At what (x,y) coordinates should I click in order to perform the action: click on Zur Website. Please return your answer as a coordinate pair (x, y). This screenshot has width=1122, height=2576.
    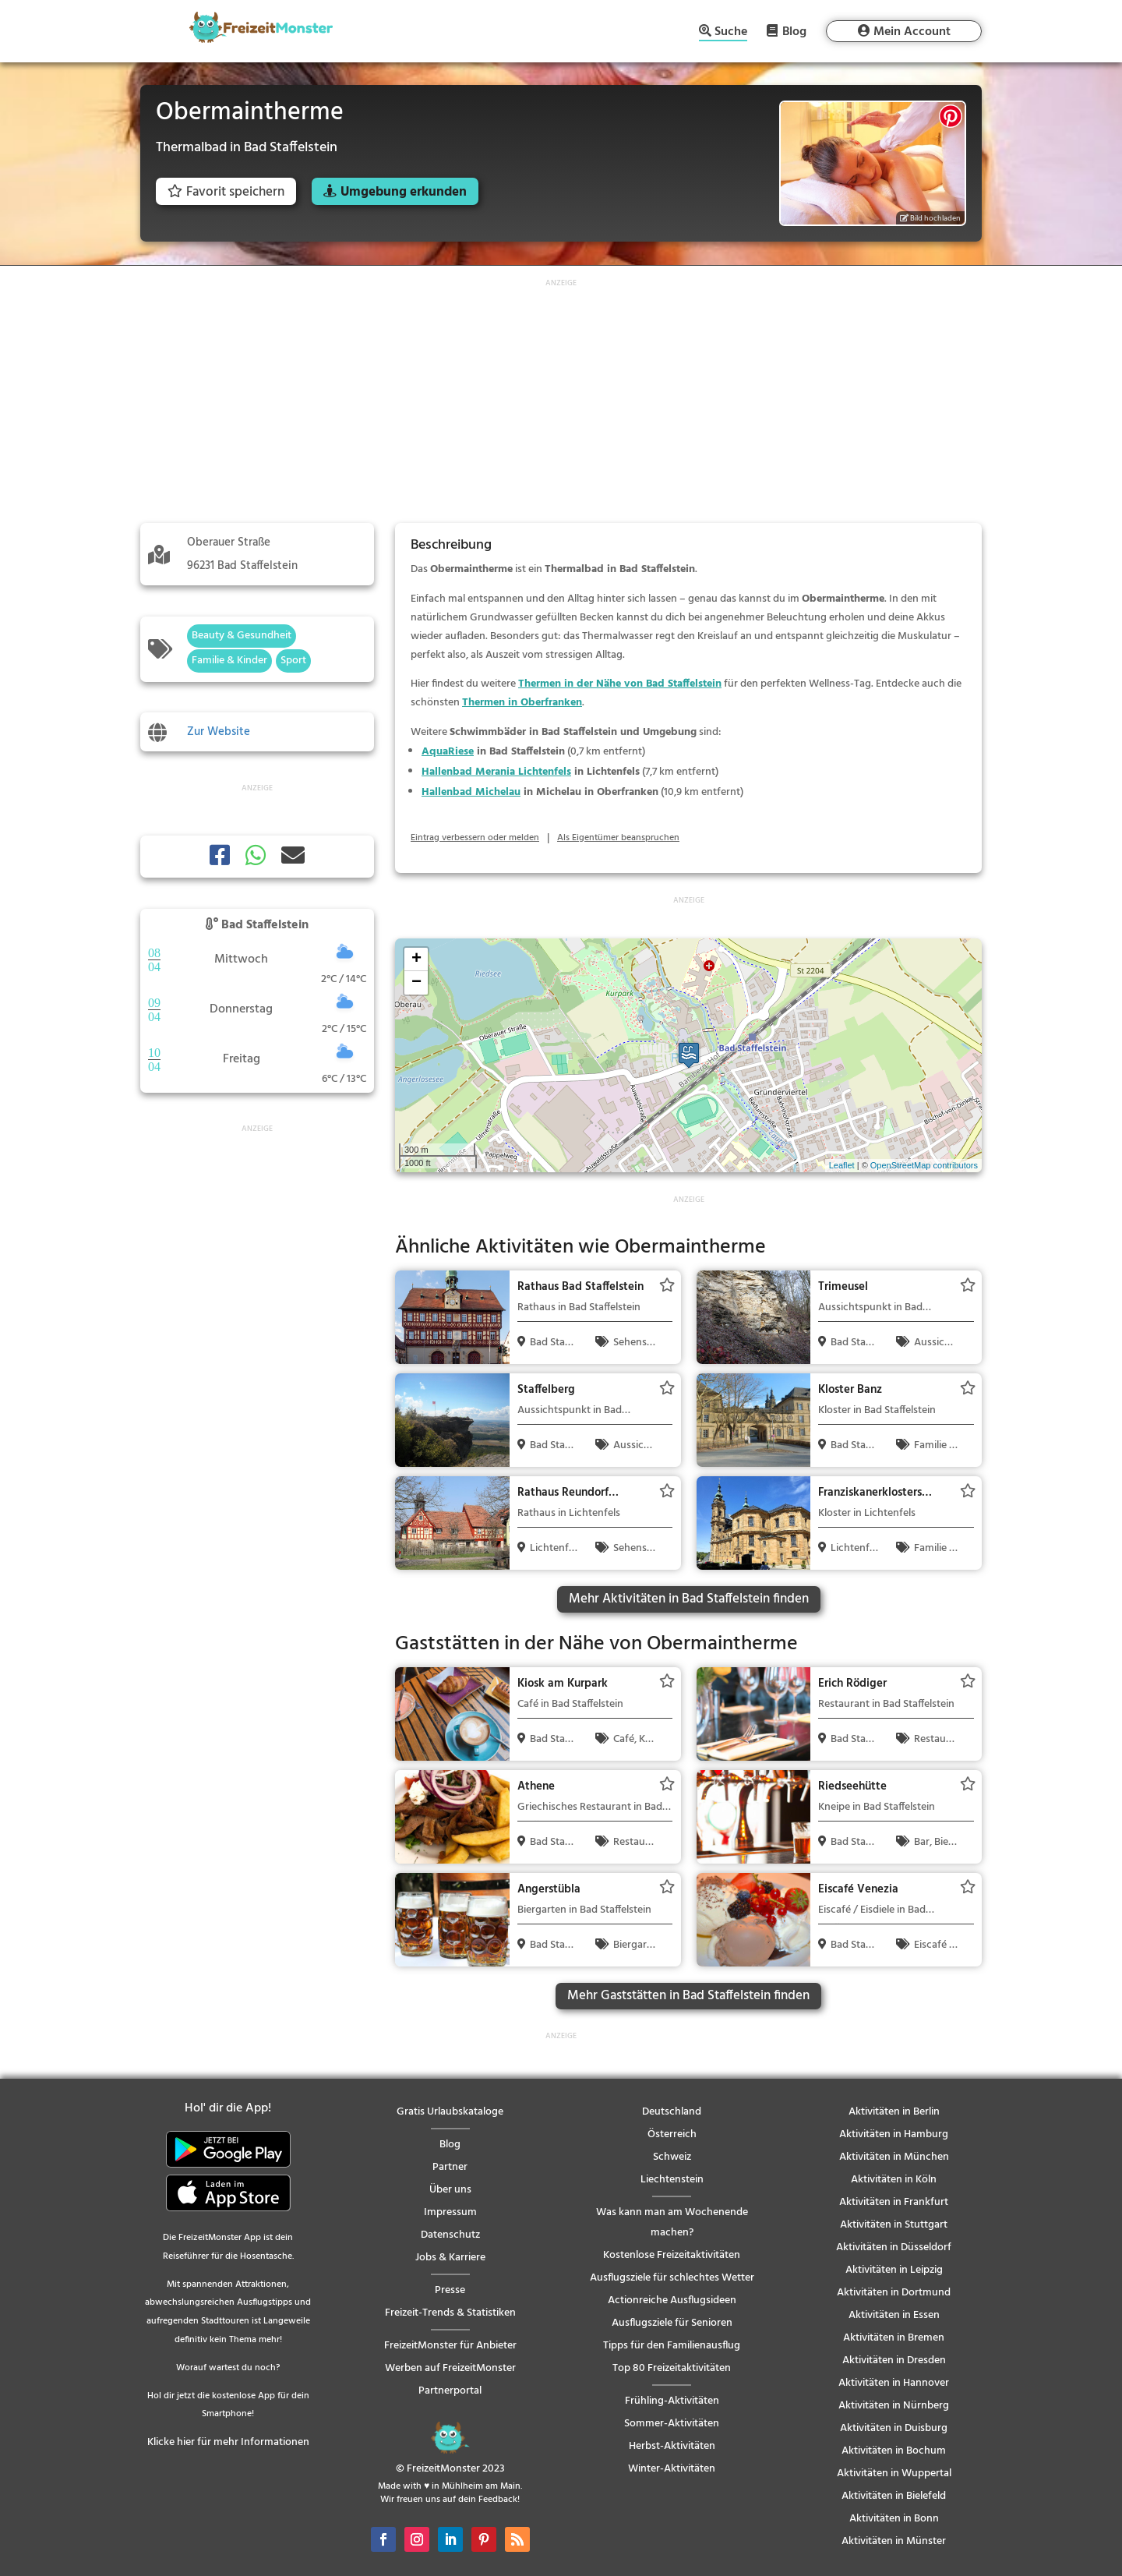
    Looking at the image, I should click on (218, 732).